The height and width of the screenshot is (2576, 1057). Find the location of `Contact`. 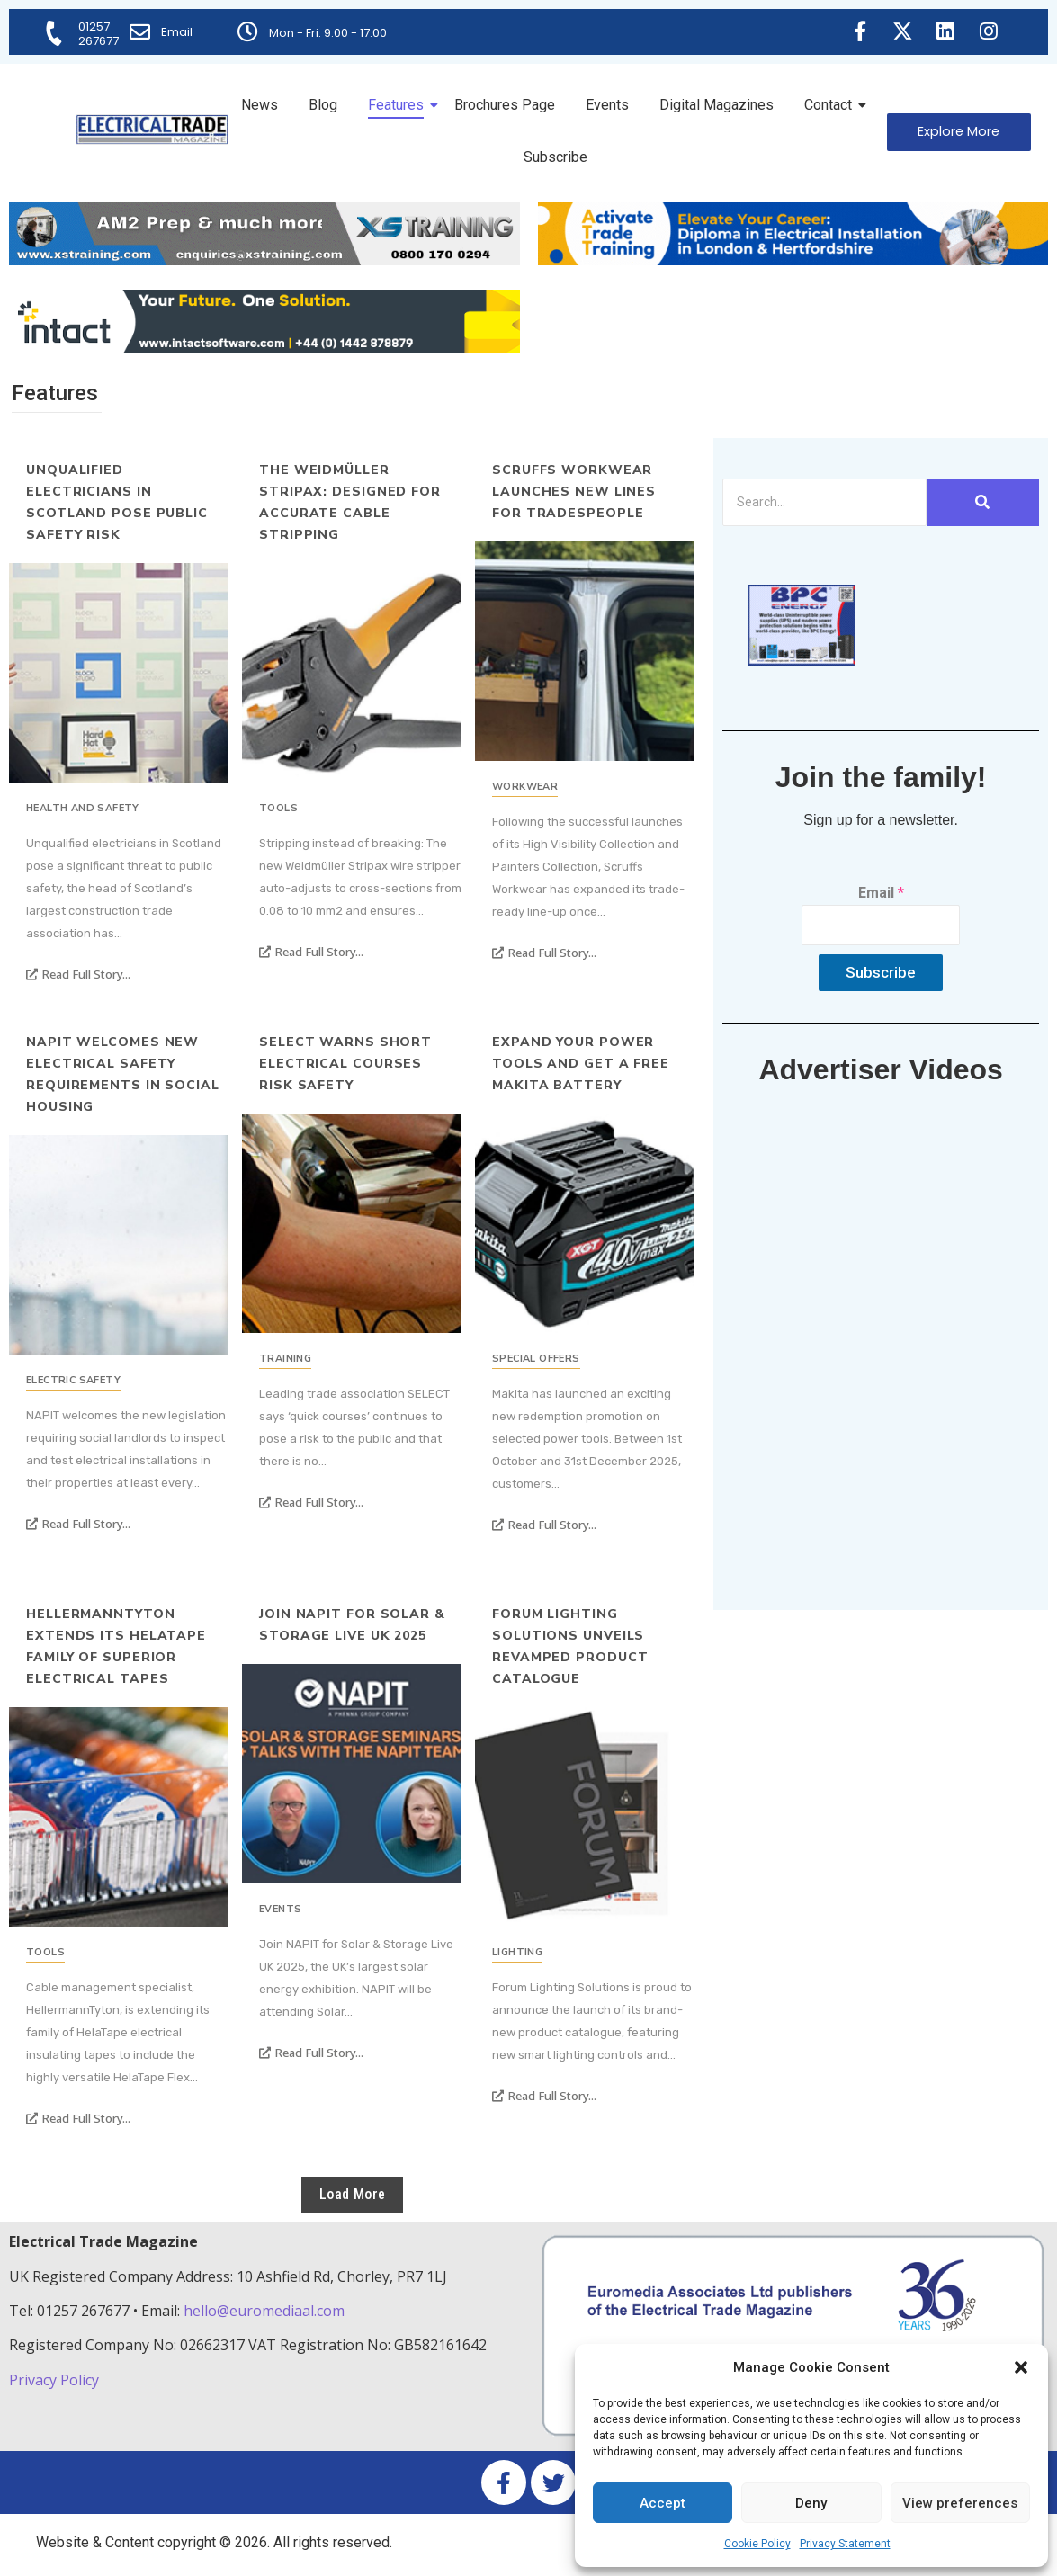

Contact is located at coordinates (831, 104).